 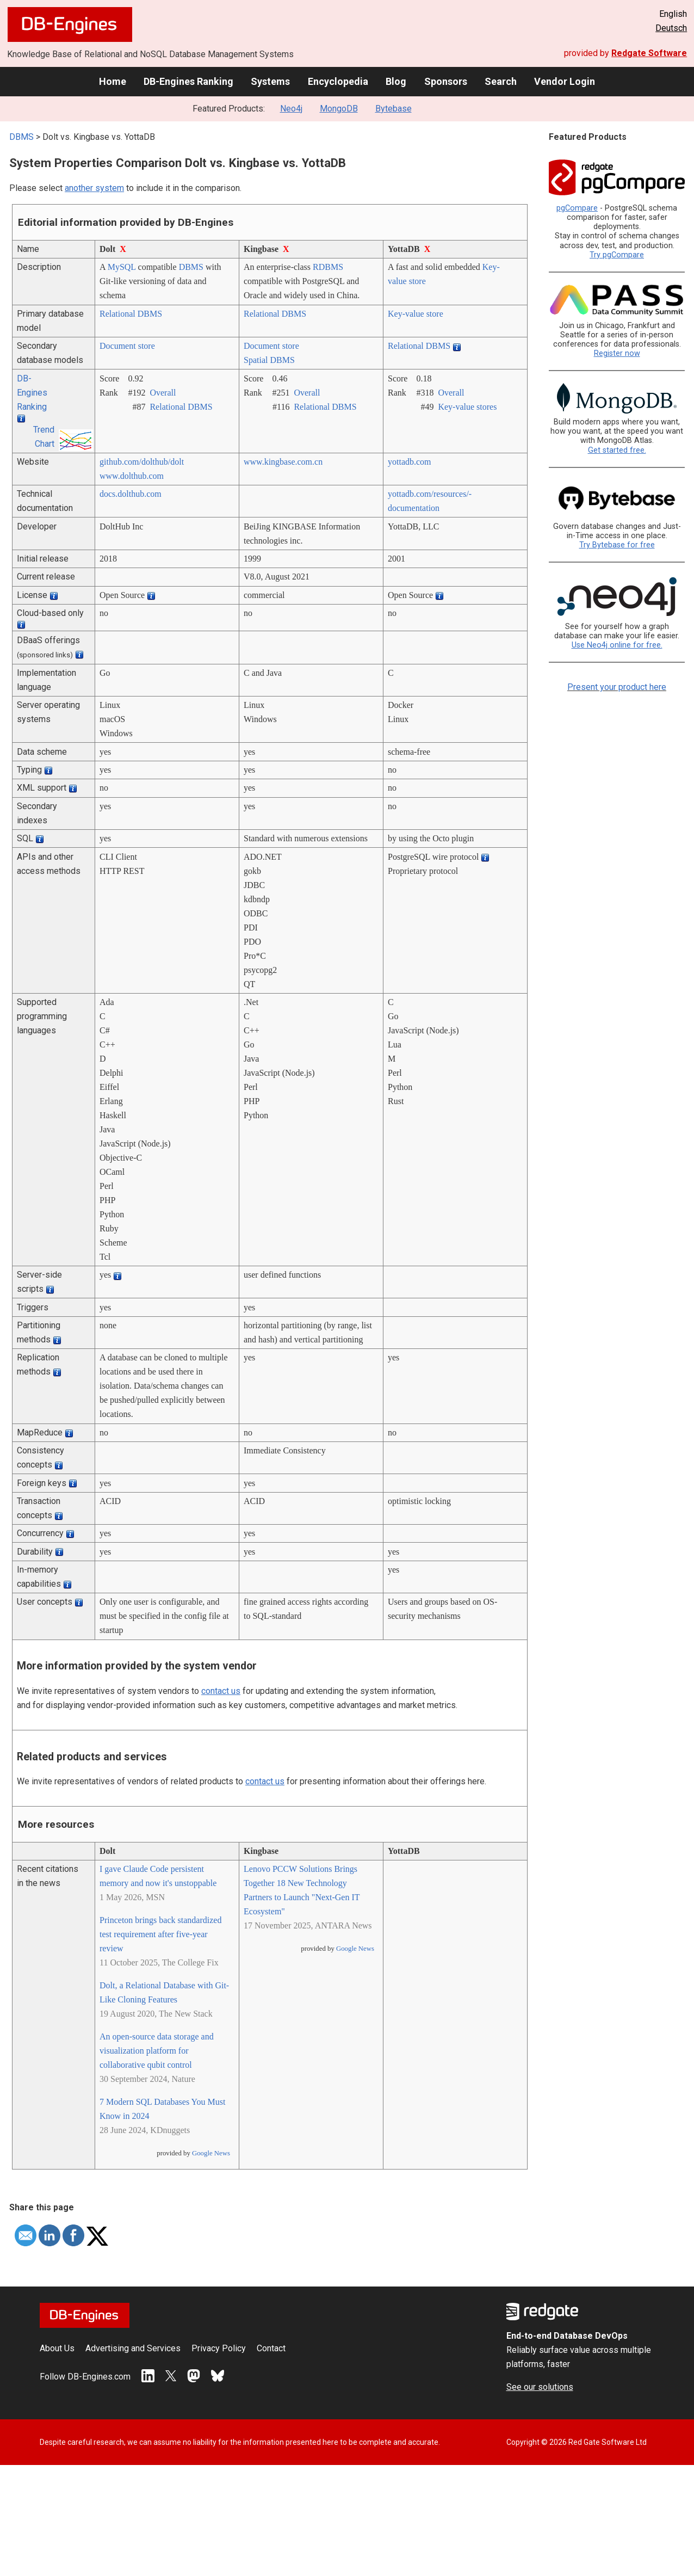 I want to click on Relational DBMS, so click(x=131, y=313).